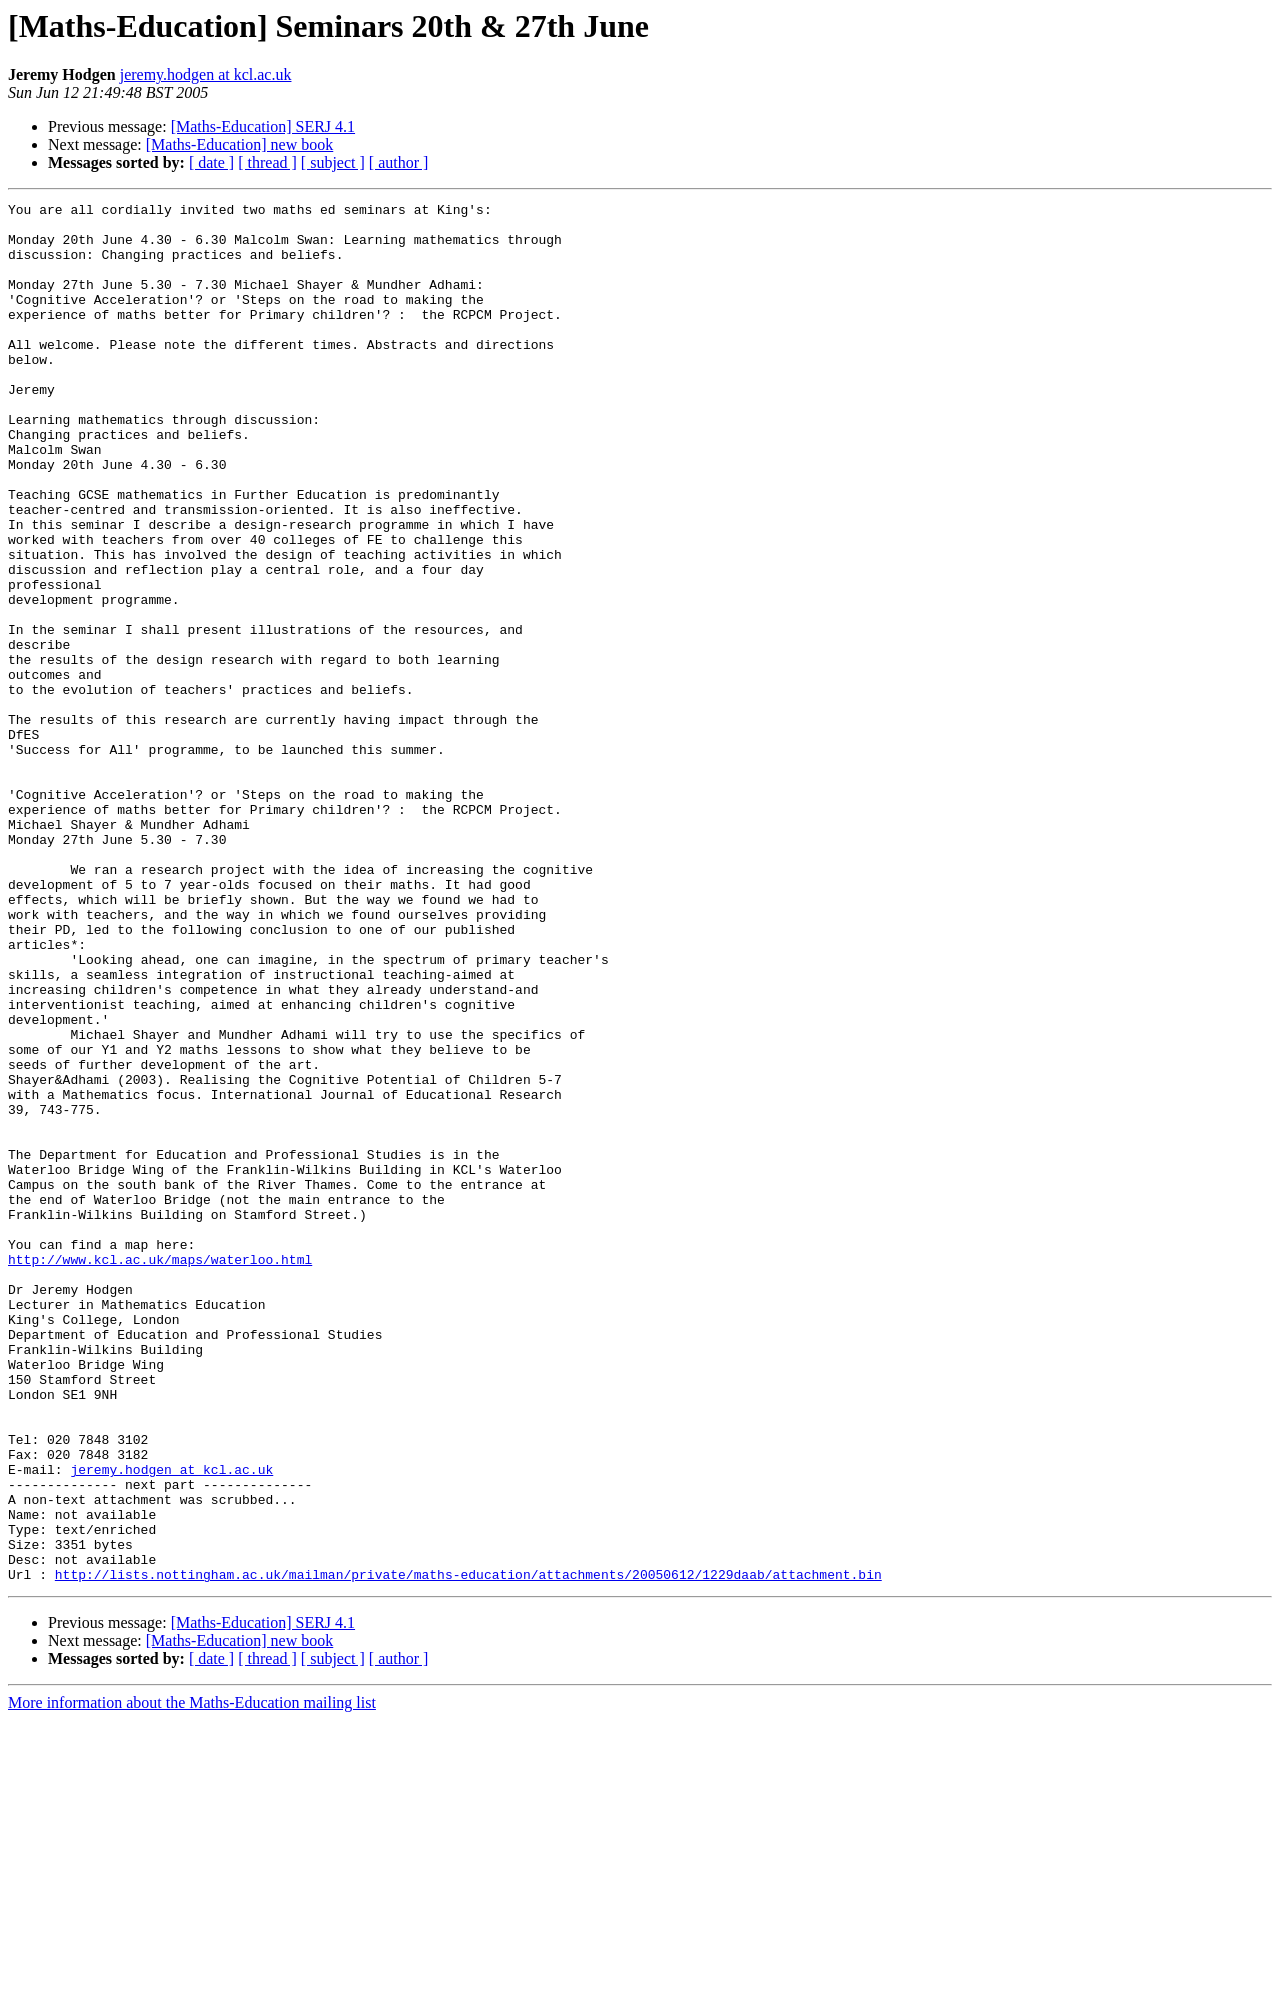 The image size is (1280, 1996). I want to click on http://lists.nottingham.ac.uk/mailman/private/maths-education/attachments/20050612/1229daab/attachment.bin, so click(468, 1850).